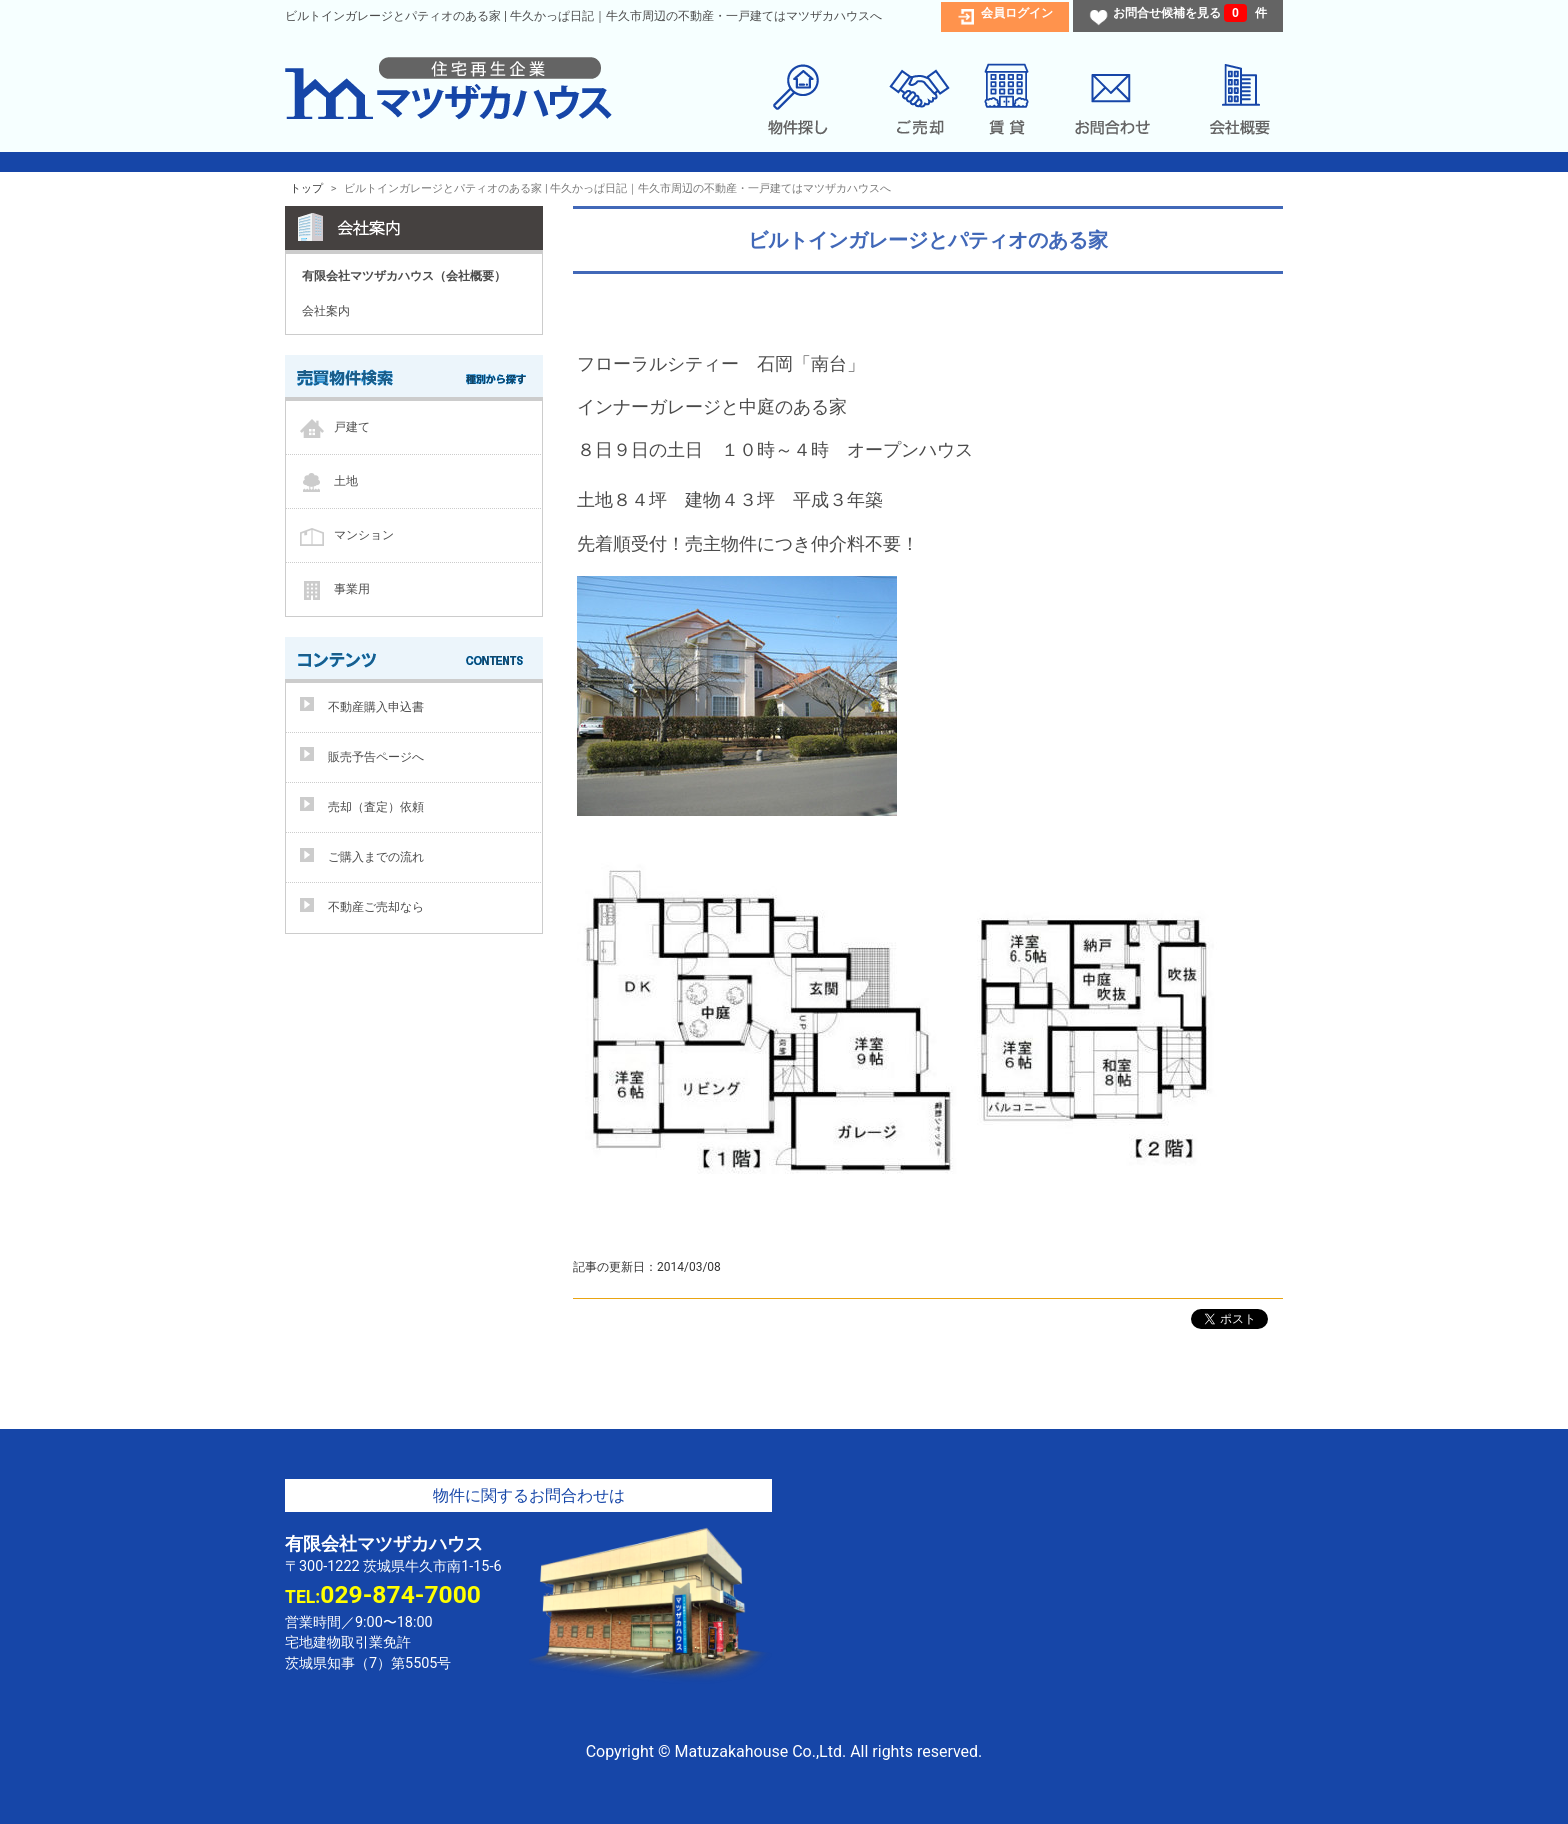 The image size is (1568, 1824). Describe the element at coordinates (352, 426) in the screenshot. I see `戸建て` at that location.